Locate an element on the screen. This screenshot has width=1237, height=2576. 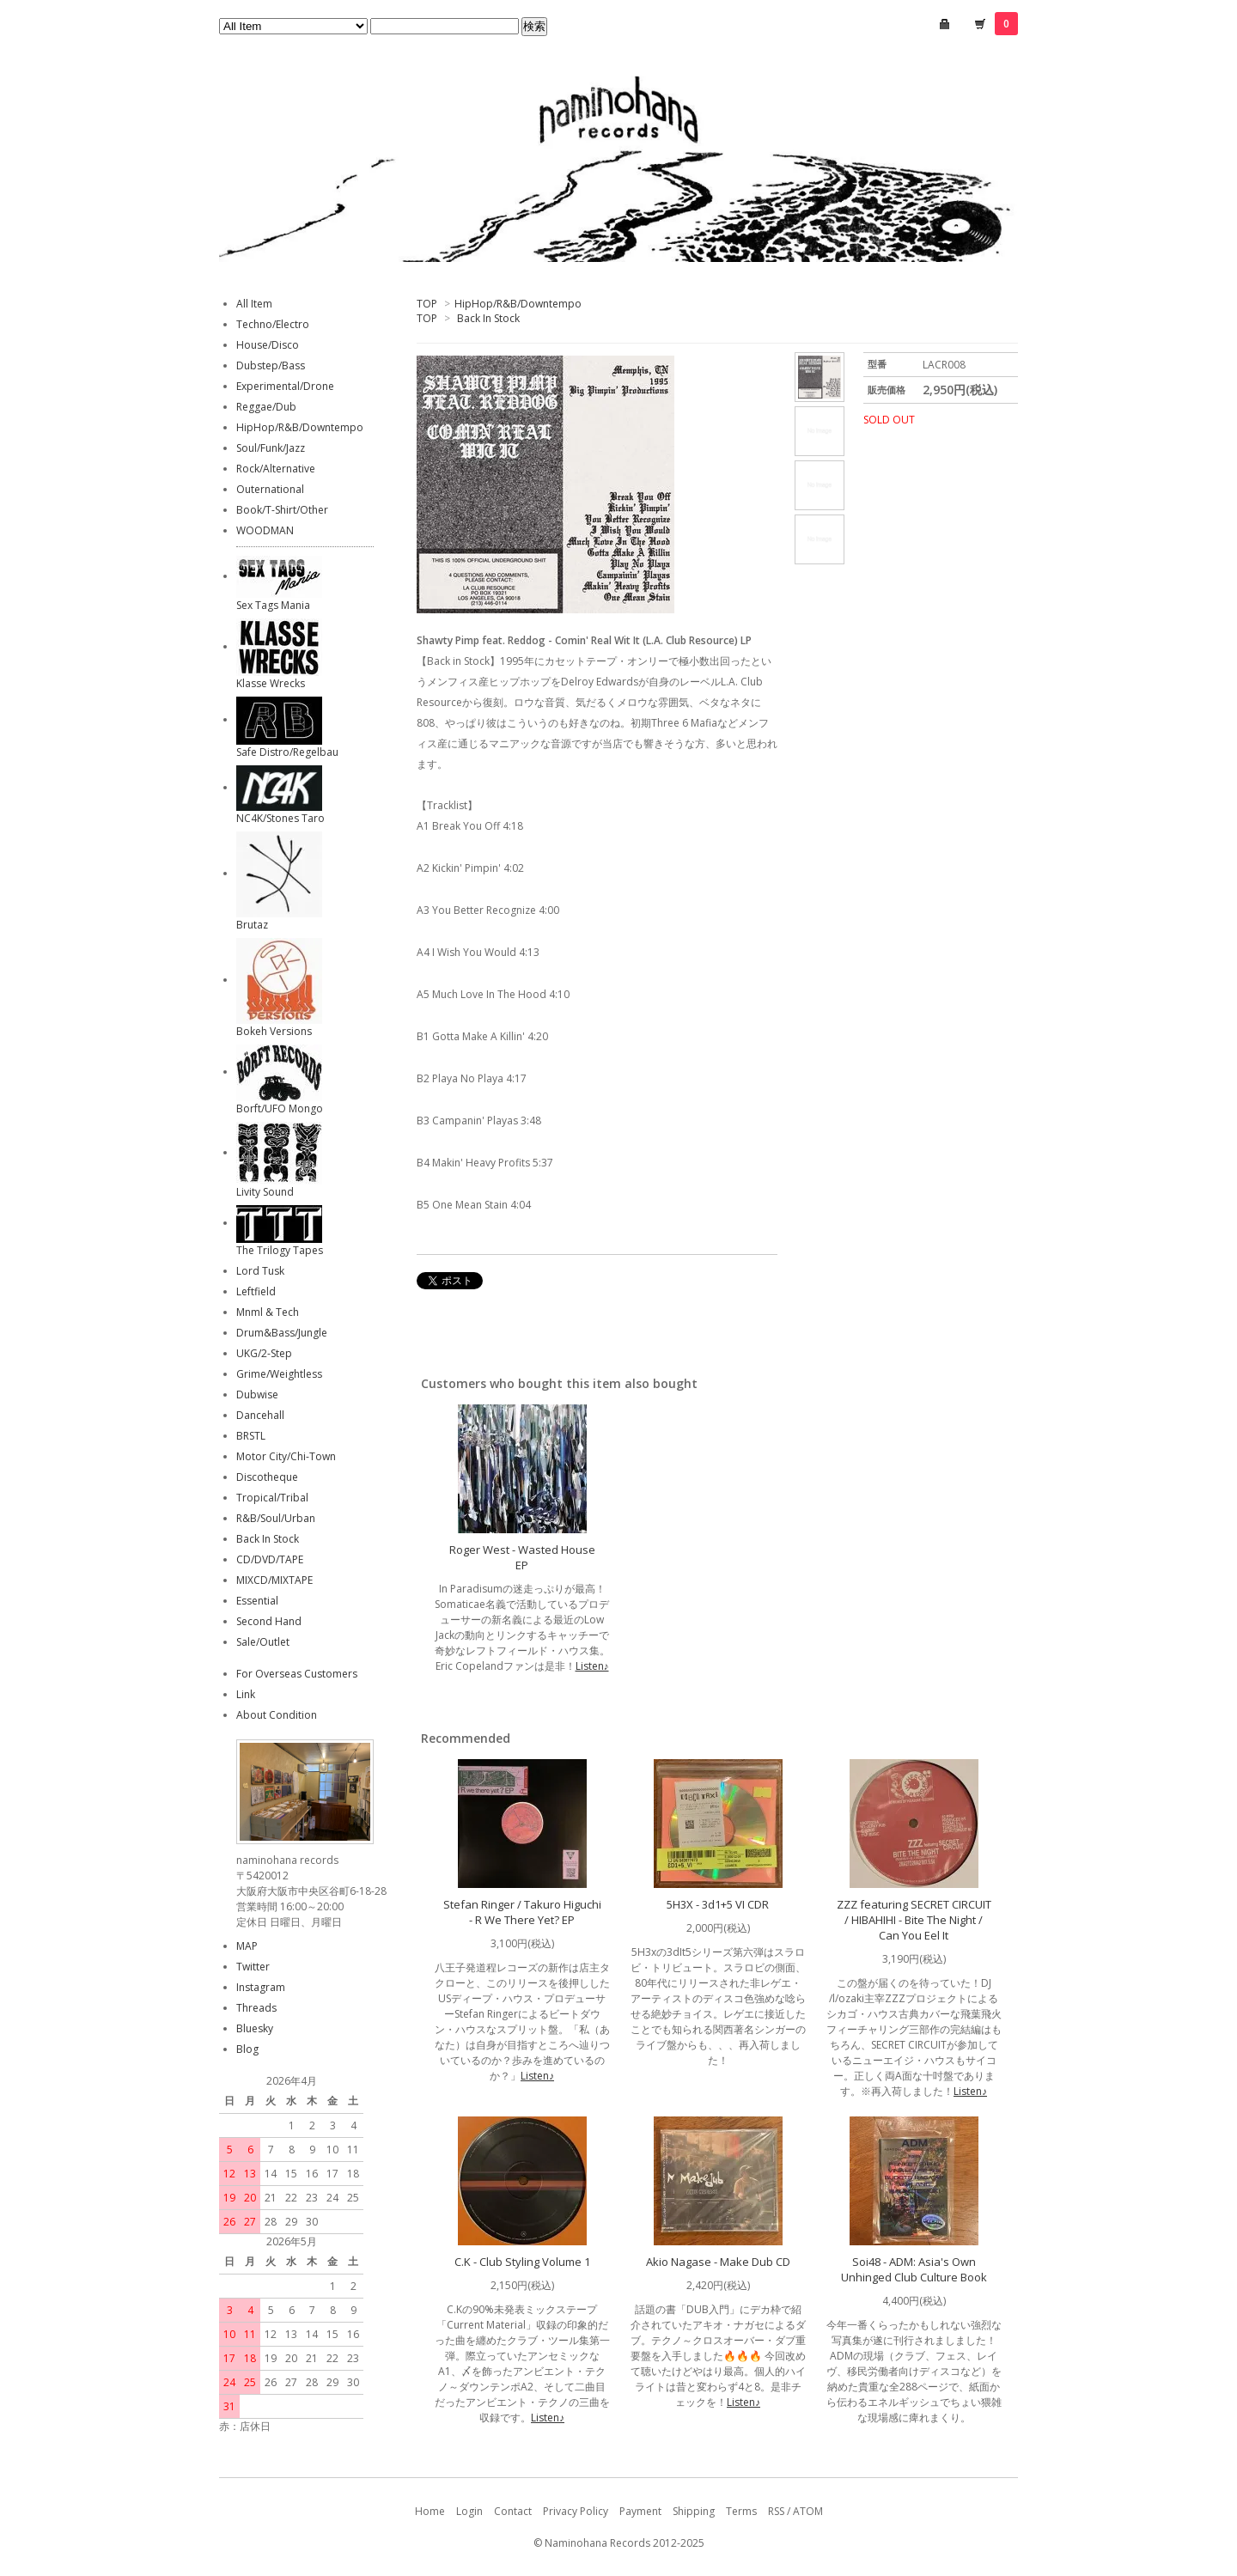
For Overseas Customers is located at coordinates (296, 1673).